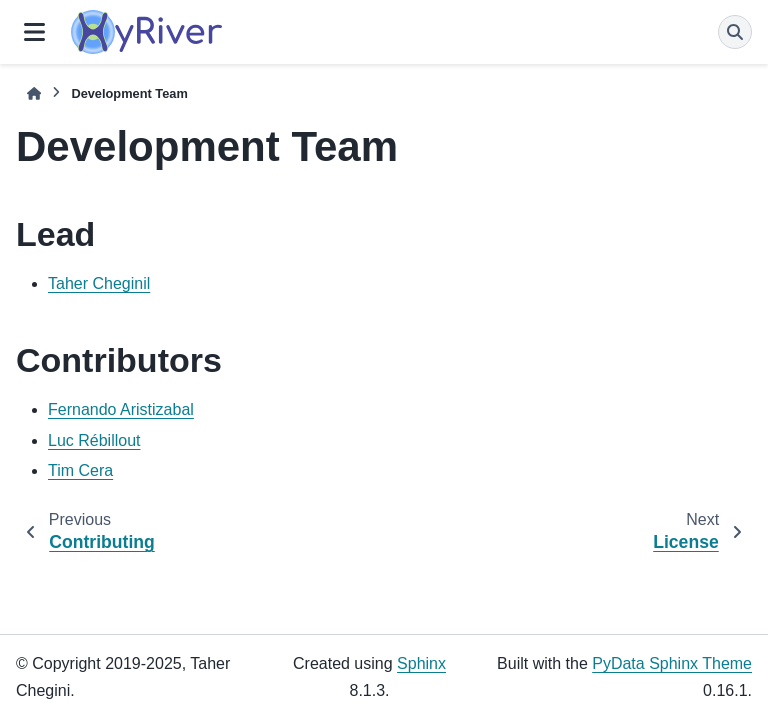 The image size is (768, 720). Describe the element at coordinates (735, 32) in the screenshot. I see `[Search]` at that location.